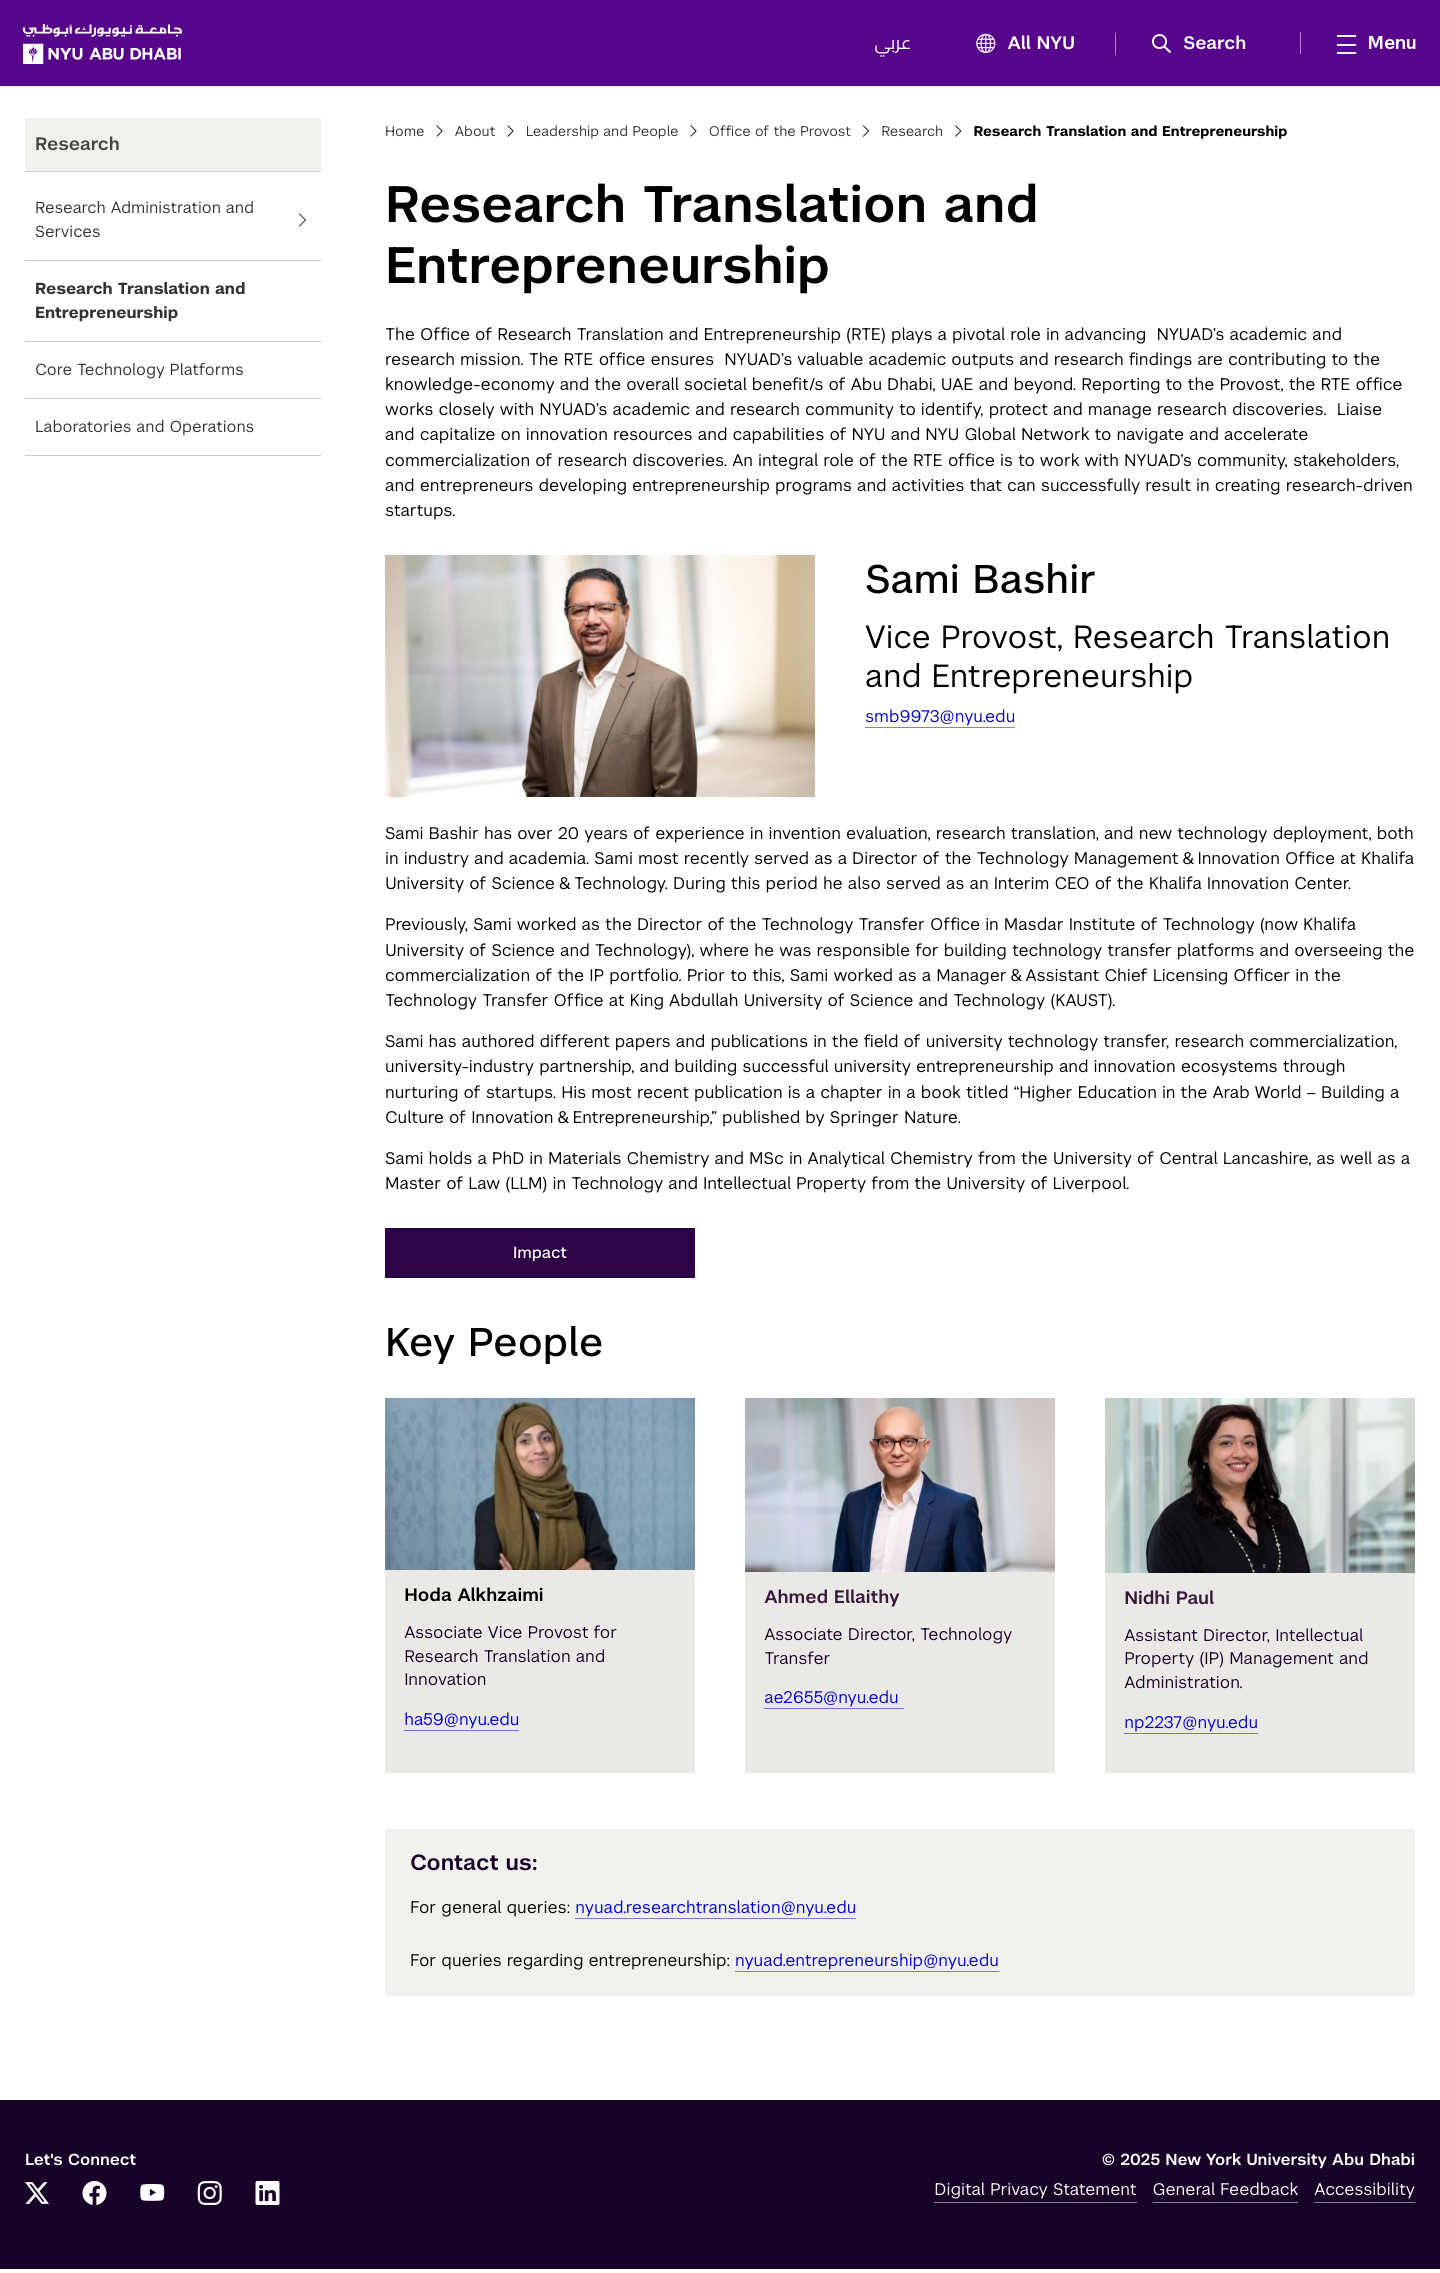 The width and height of the screenshot is (1440, 2273). What do you see at coordinates (1017, 46) in the screenshot?
I see `All NYU [button]` at bounding box center [1017, 46].